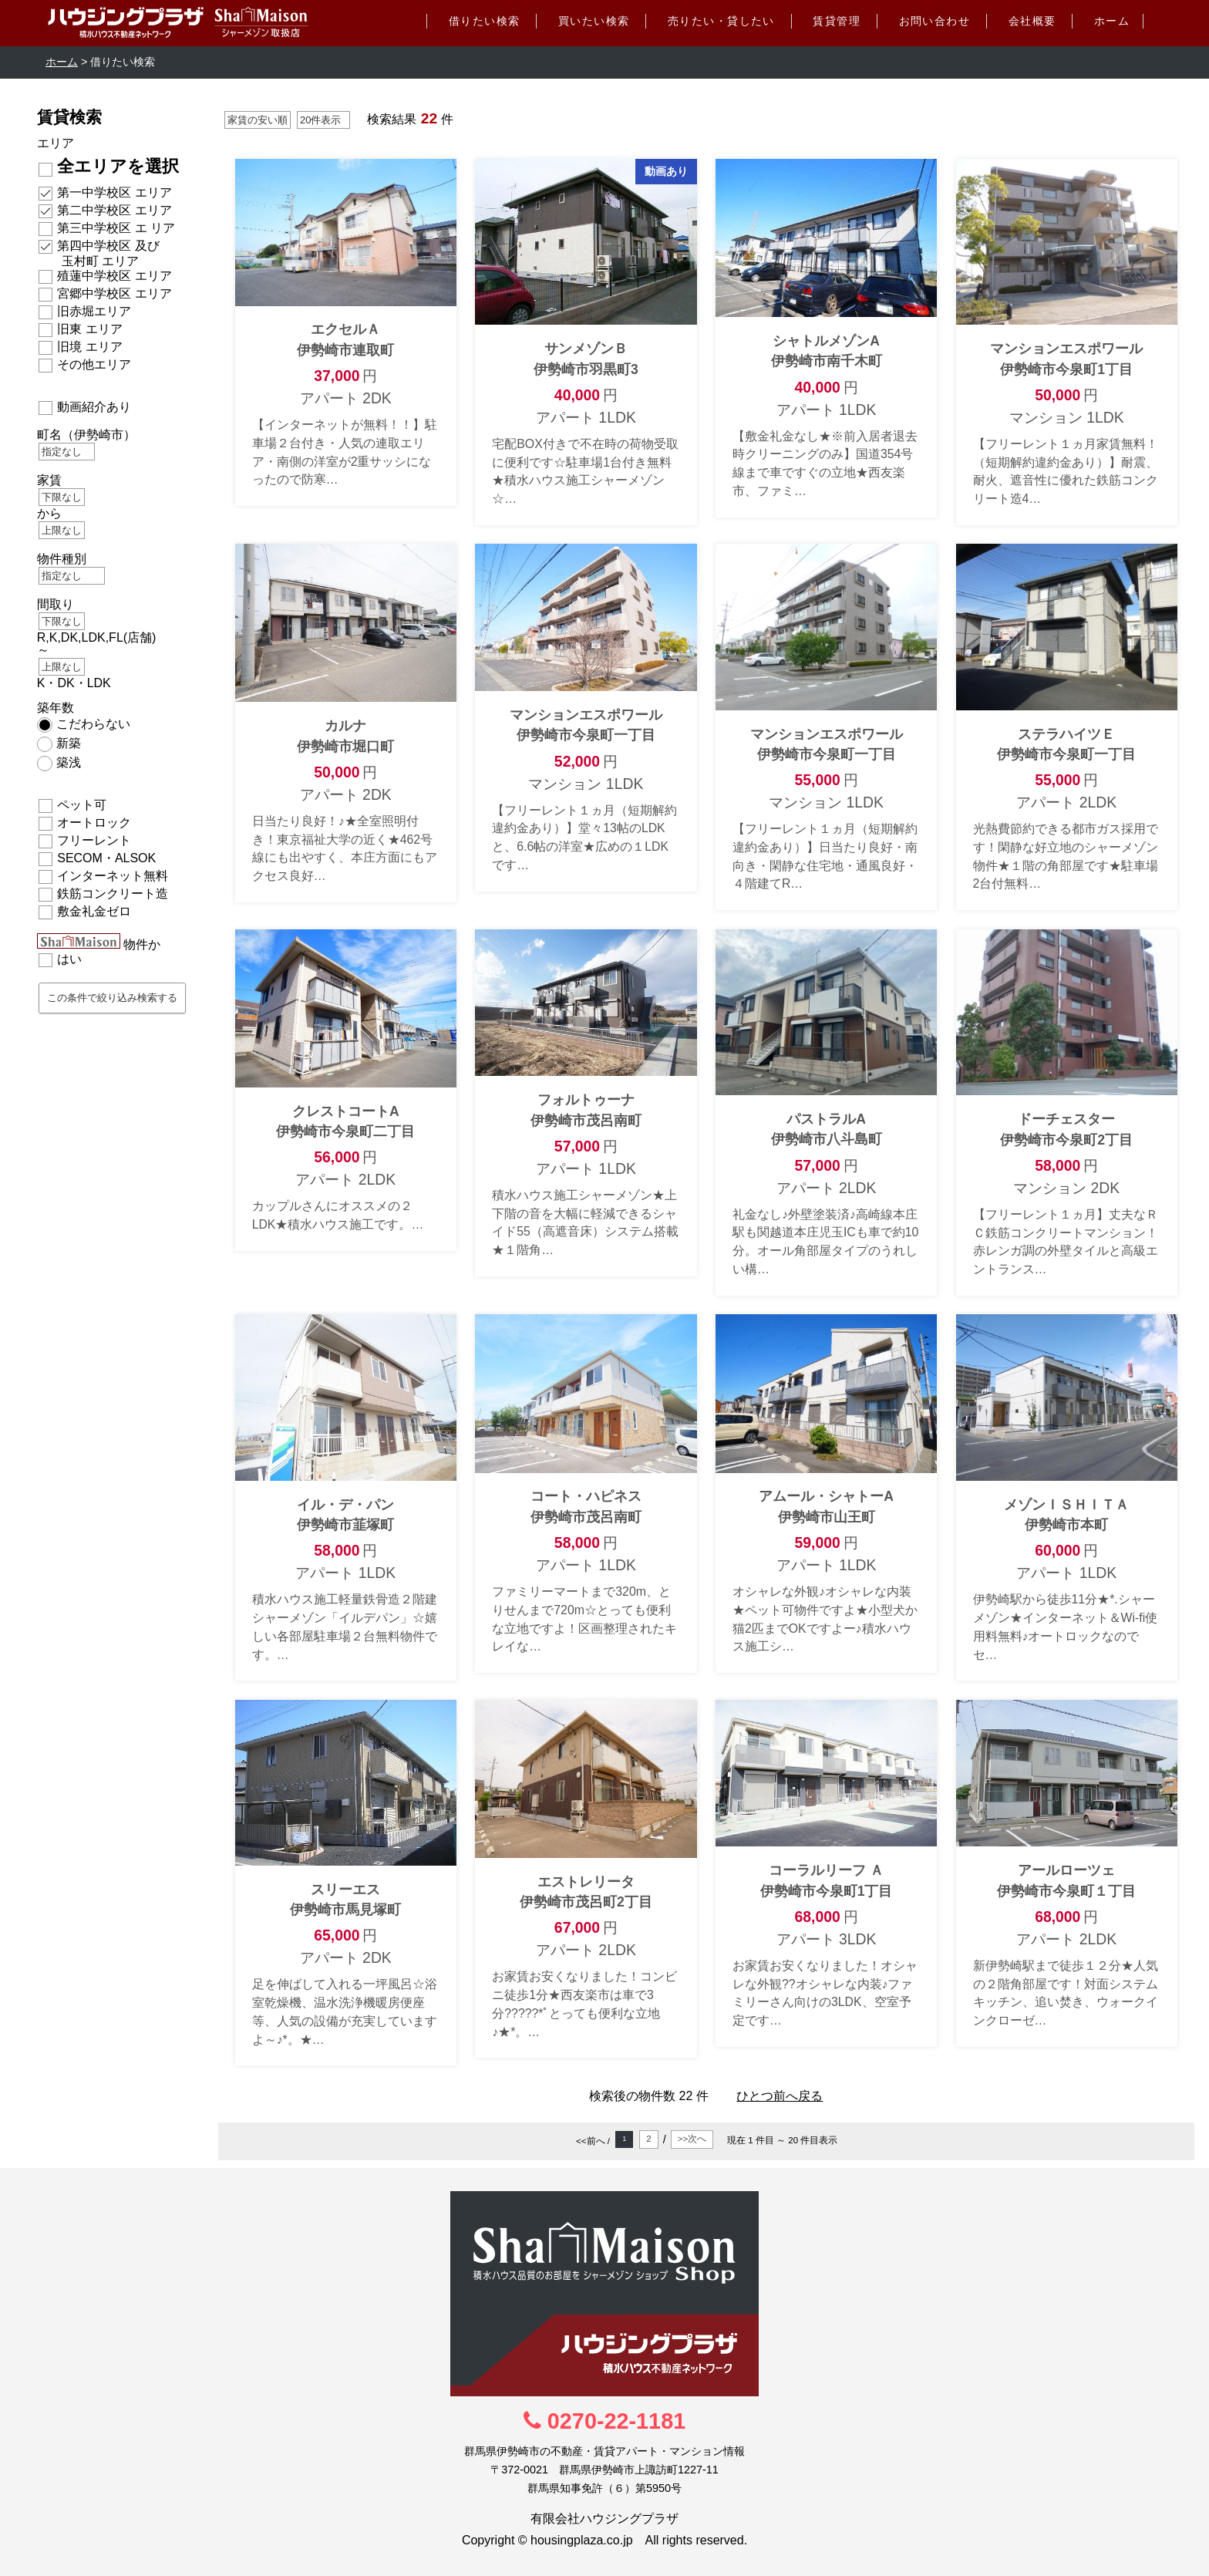 This screenshot has width=1209, height=2576. What do you see at coordinates (89, 328) in the screenshot?
I see `旧東 エリア` at bounding box center [89, 328].